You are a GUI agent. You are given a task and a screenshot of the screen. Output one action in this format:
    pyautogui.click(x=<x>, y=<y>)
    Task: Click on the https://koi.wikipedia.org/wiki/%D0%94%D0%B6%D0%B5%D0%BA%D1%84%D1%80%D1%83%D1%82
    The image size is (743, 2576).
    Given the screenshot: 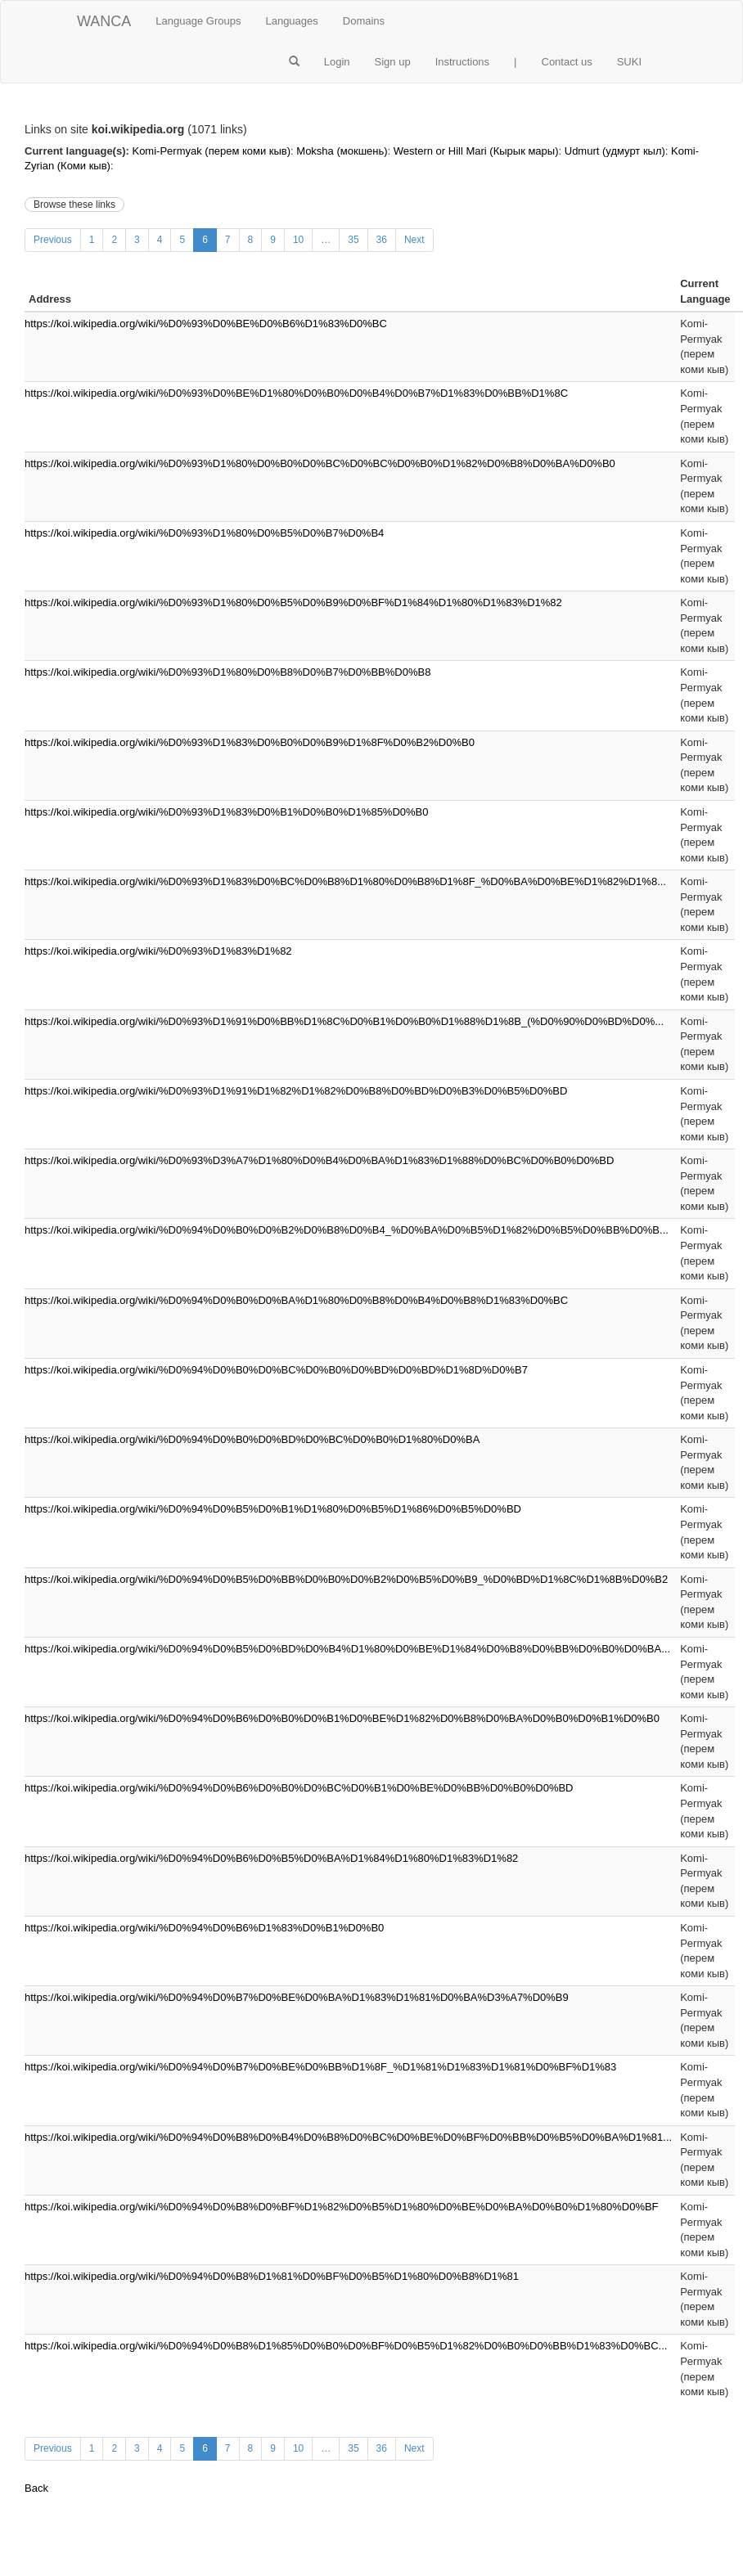 What is the action you would take?
    pyautogui.click(x=271, y=1858)
    